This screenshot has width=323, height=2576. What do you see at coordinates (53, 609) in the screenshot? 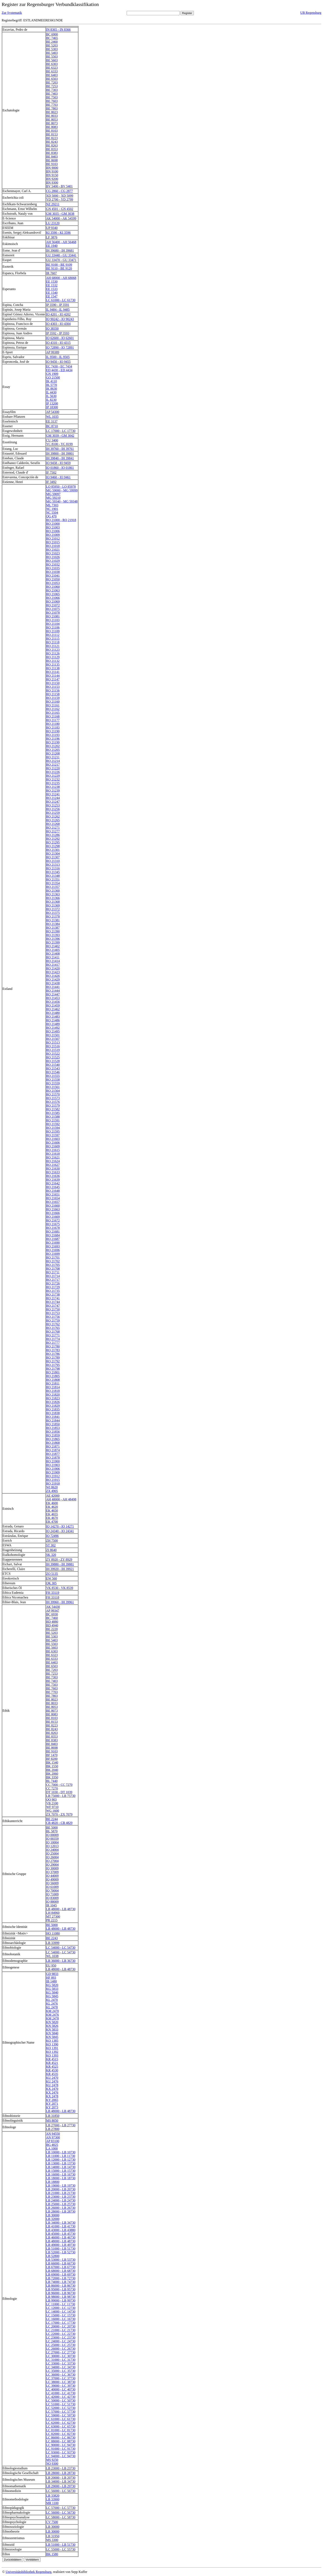
I see `RQ 21075` at bounding box center [53, 609].